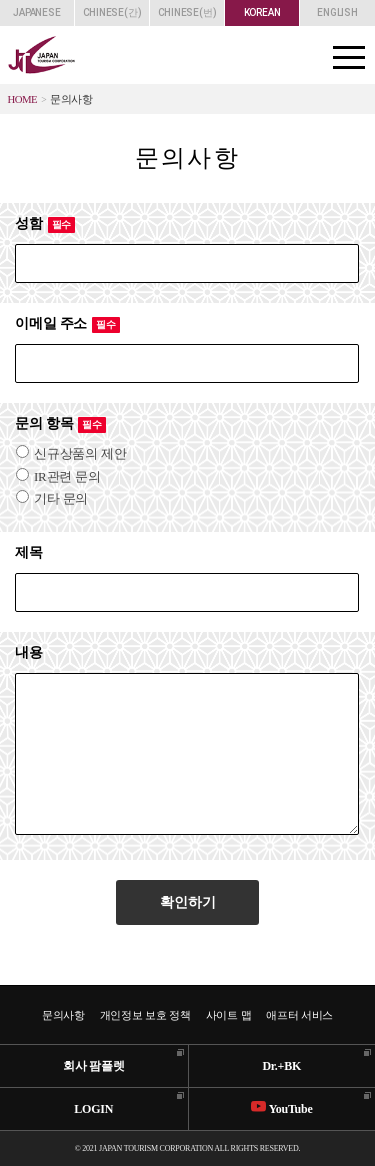 The height and width of the screenshot is (1166, 375). I want to click on 기타 문의, so click(52, 498).